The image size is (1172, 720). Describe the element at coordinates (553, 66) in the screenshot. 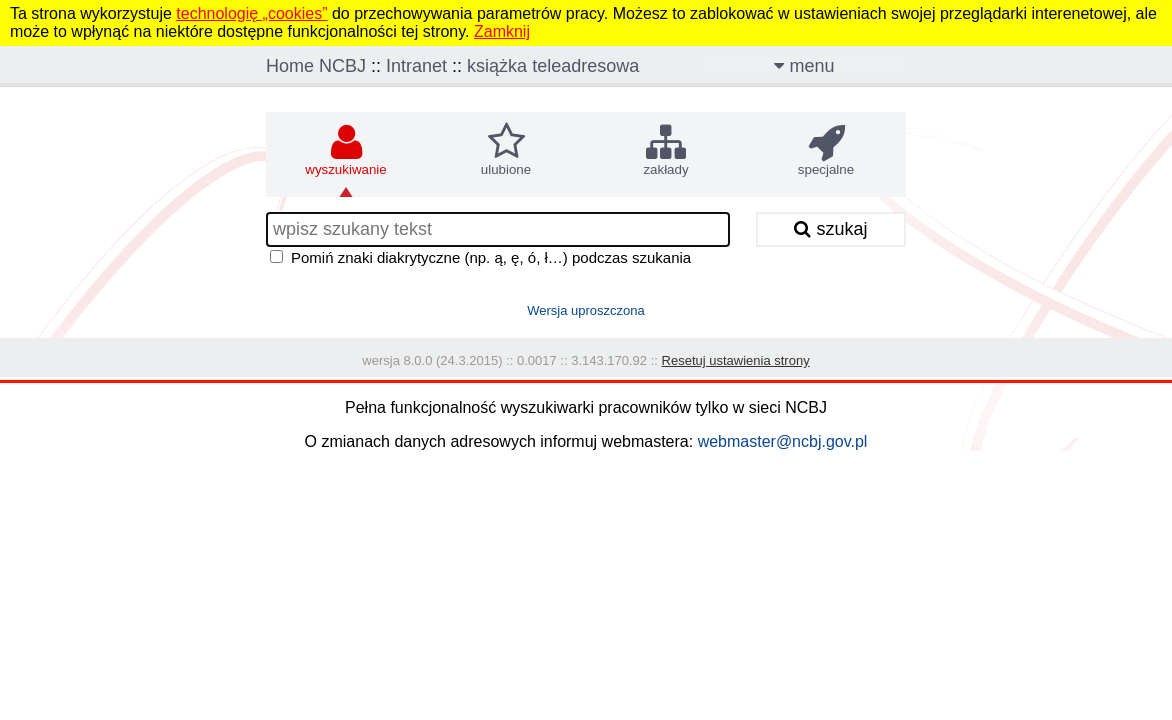

I see `książka teleadresowa` at that location.